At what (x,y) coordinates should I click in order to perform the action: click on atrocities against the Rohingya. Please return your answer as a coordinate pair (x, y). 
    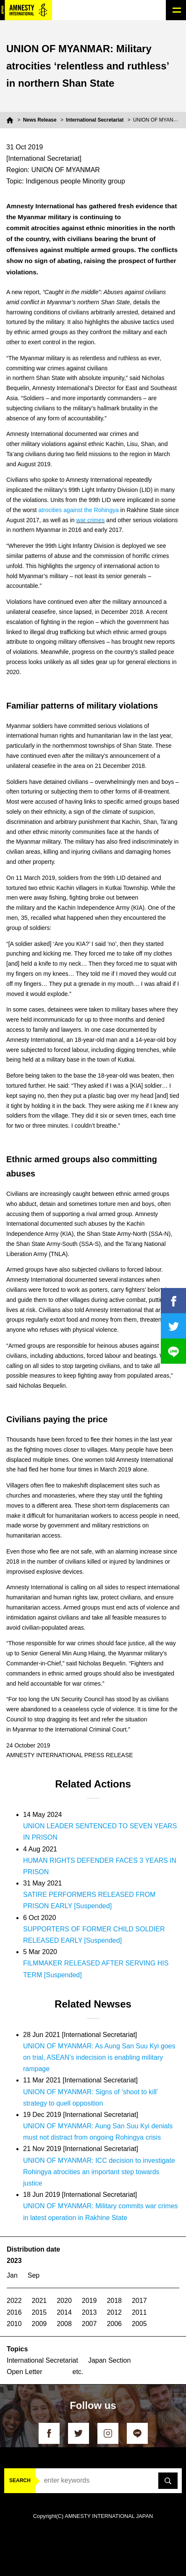
    Looking at the image, I should click on (78, 510).